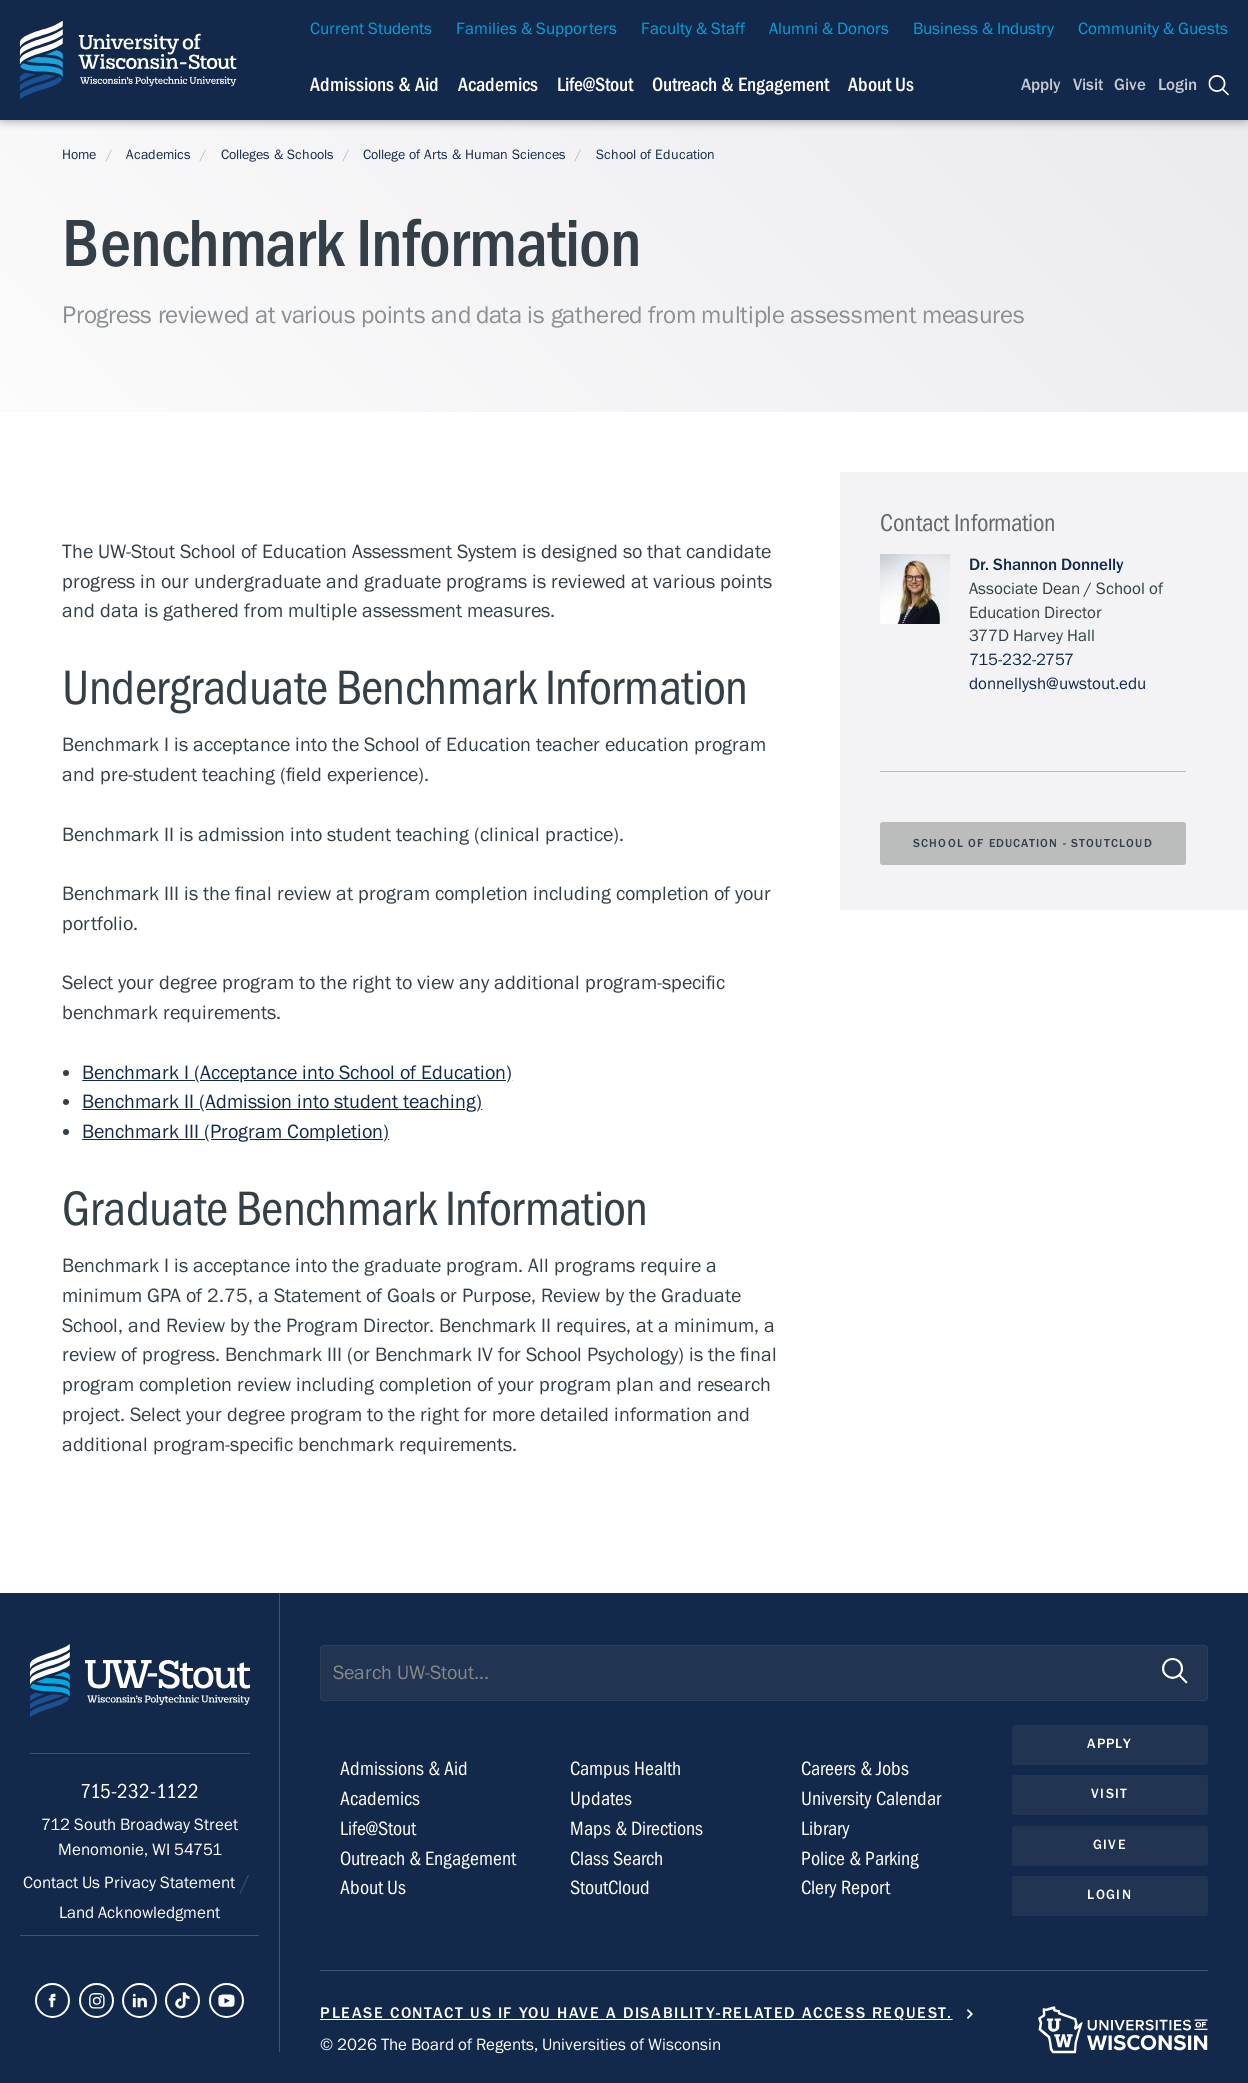  Describe the element at coordinates (655, 155) in the screenshot. I see `School of Education` at that location.